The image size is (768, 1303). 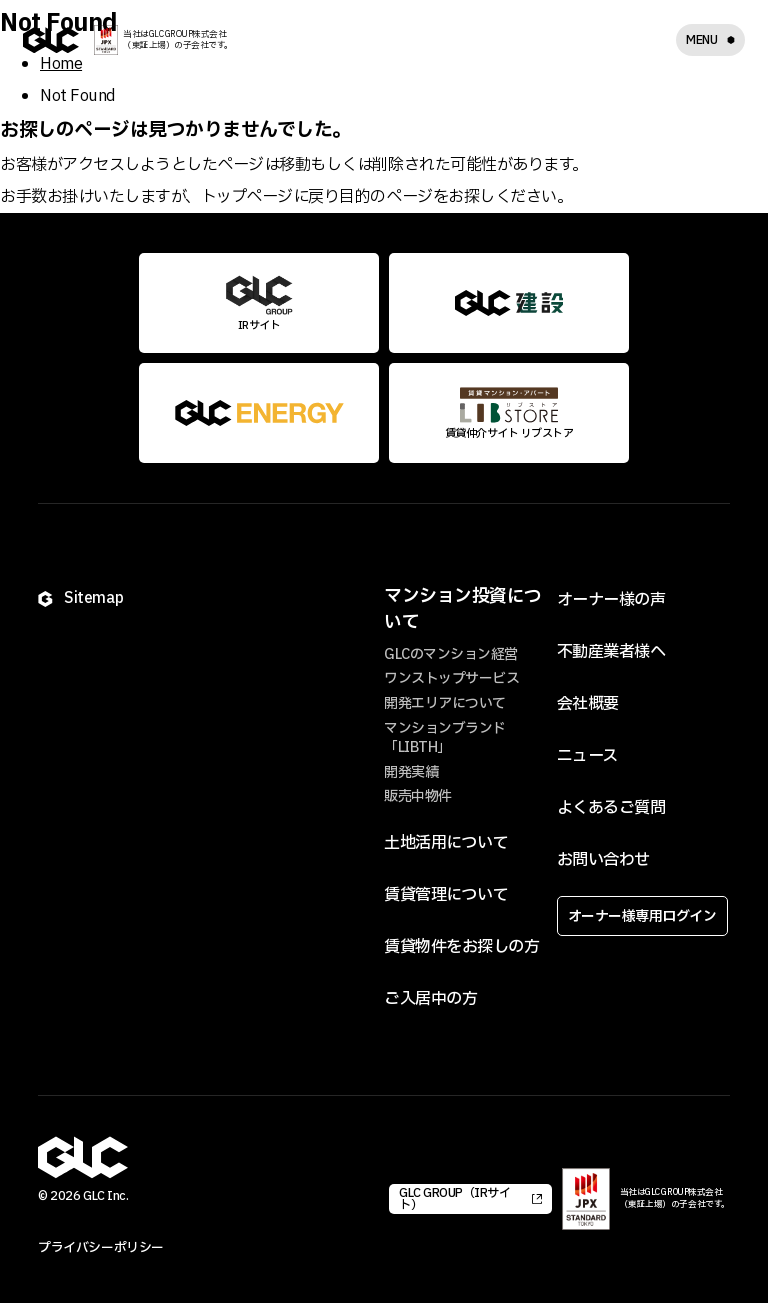 What do you see at coordinates (588, 704) in the screenshot?
I see `会社概要` at bounding box center [588, 704].